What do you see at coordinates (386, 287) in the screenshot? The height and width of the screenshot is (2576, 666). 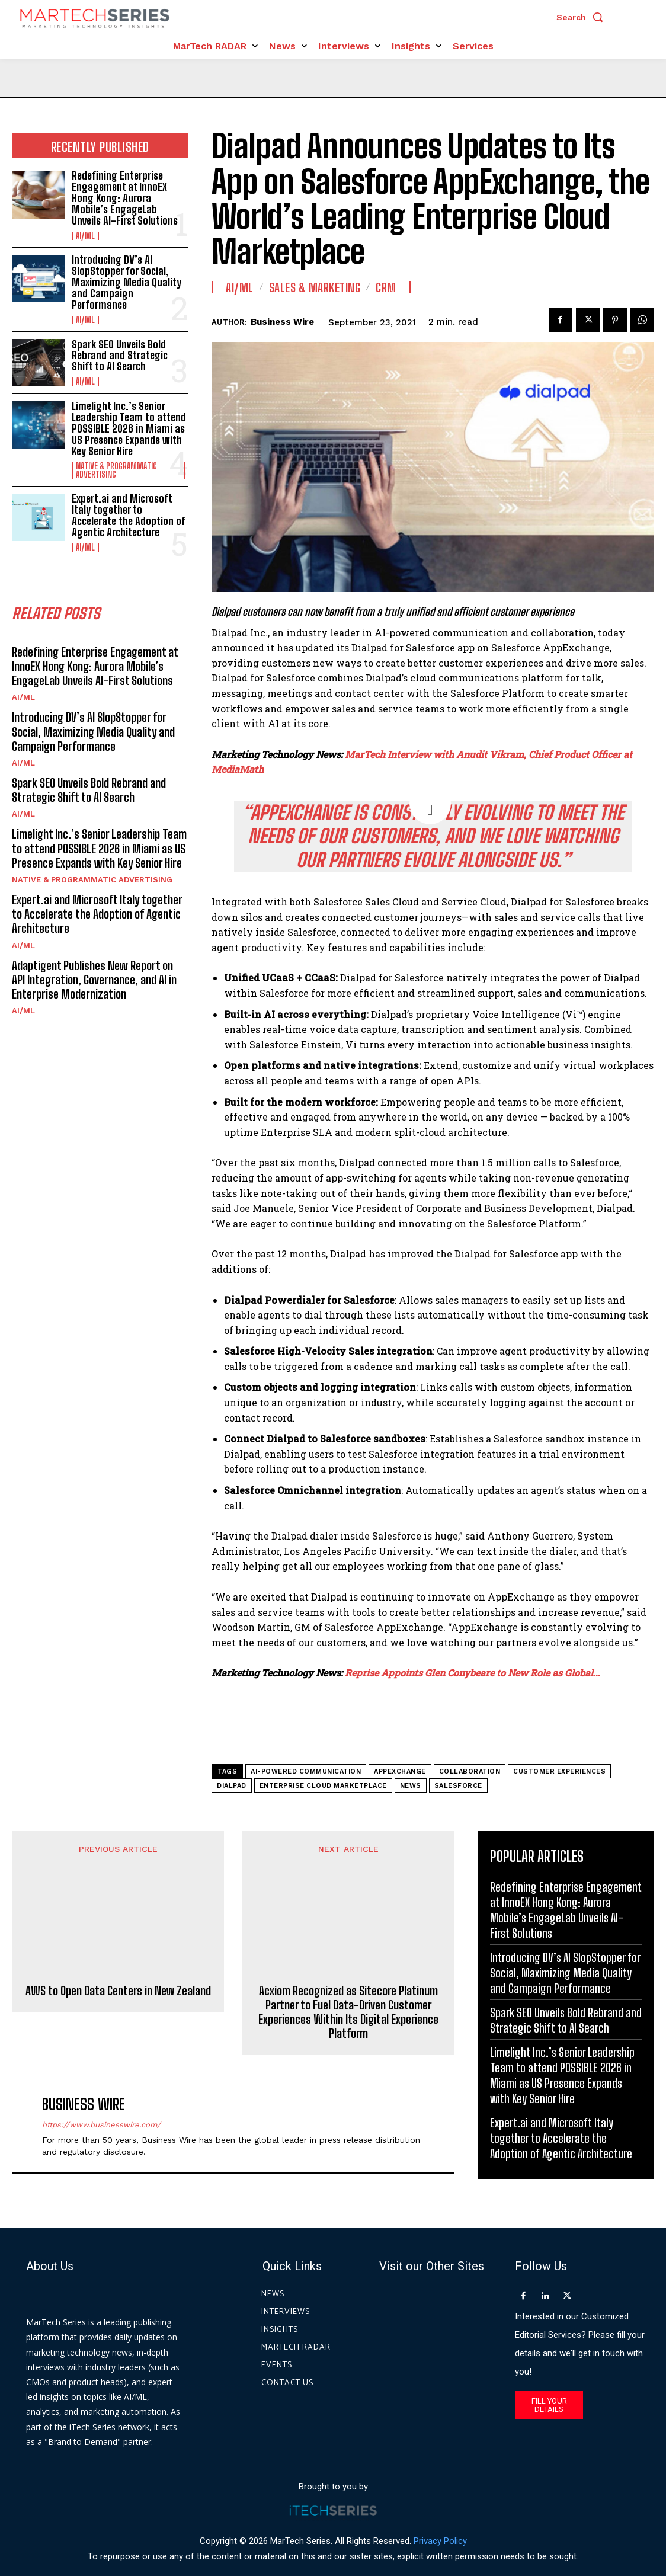 I see `CRM` at bounding box center [386, 287].